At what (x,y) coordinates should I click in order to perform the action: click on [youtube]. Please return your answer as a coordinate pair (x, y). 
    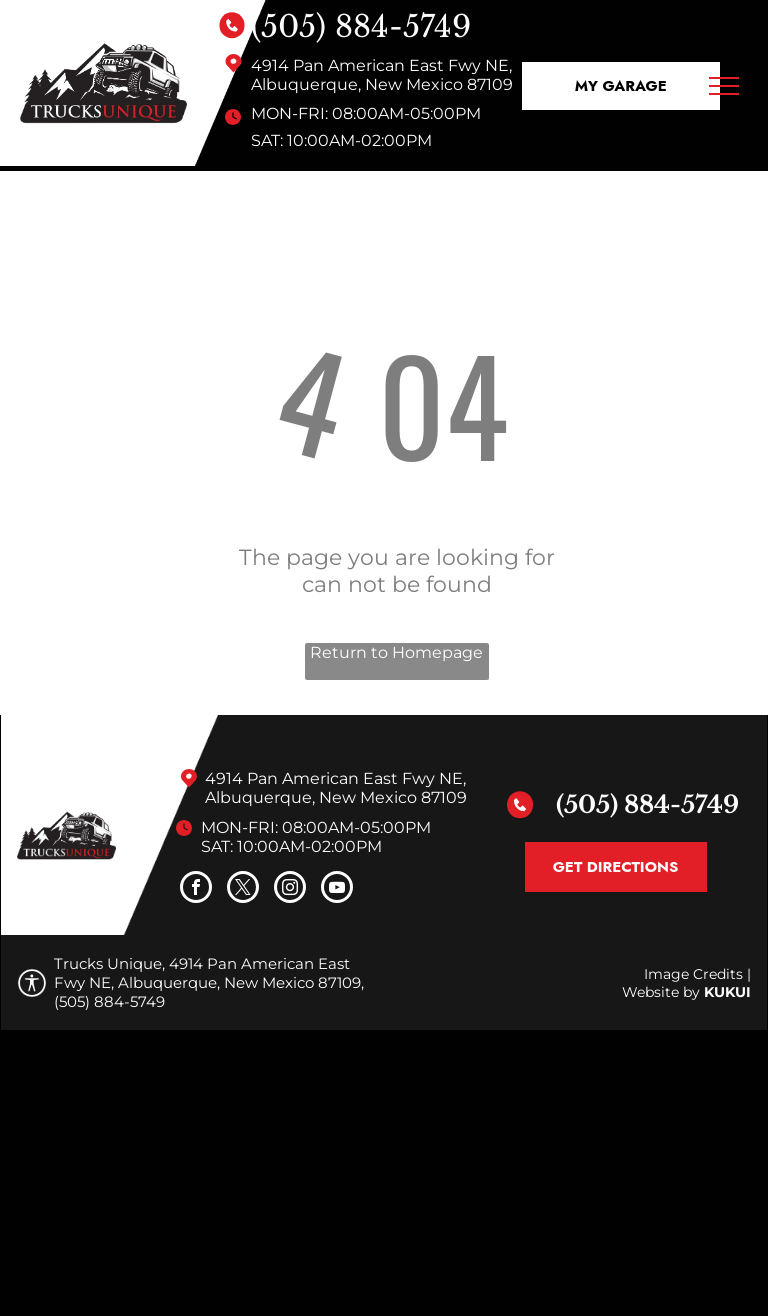
    Looking at the image, I should click on (337, 889).